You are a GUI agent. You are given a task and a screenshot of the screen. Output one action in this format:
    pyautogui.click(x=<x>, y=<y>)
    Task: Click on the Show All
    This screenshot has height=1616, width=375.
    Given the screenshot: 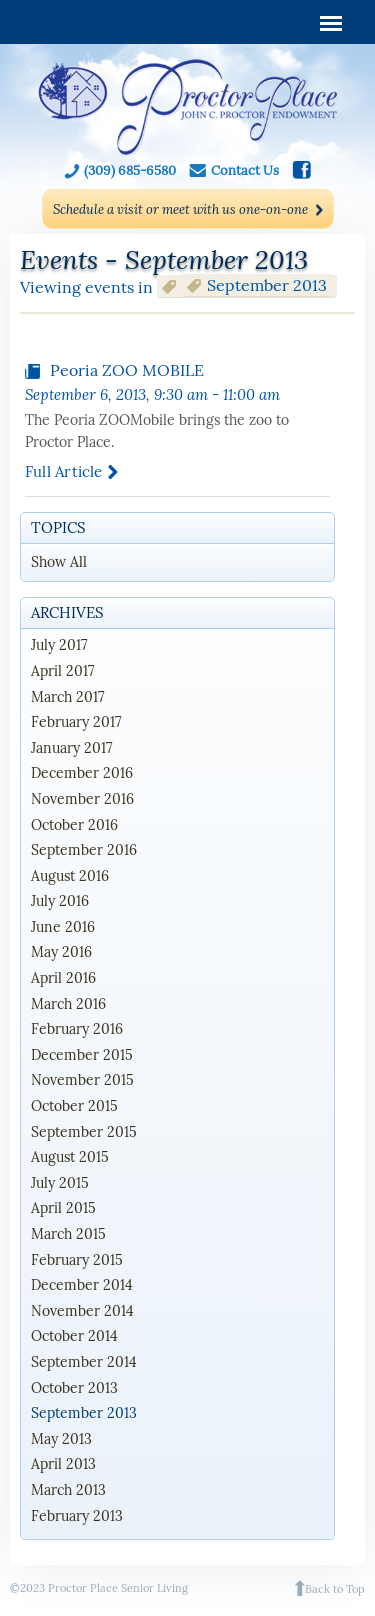 What is the action you would take?
    pyautogui.click(x=59, y=562)
    